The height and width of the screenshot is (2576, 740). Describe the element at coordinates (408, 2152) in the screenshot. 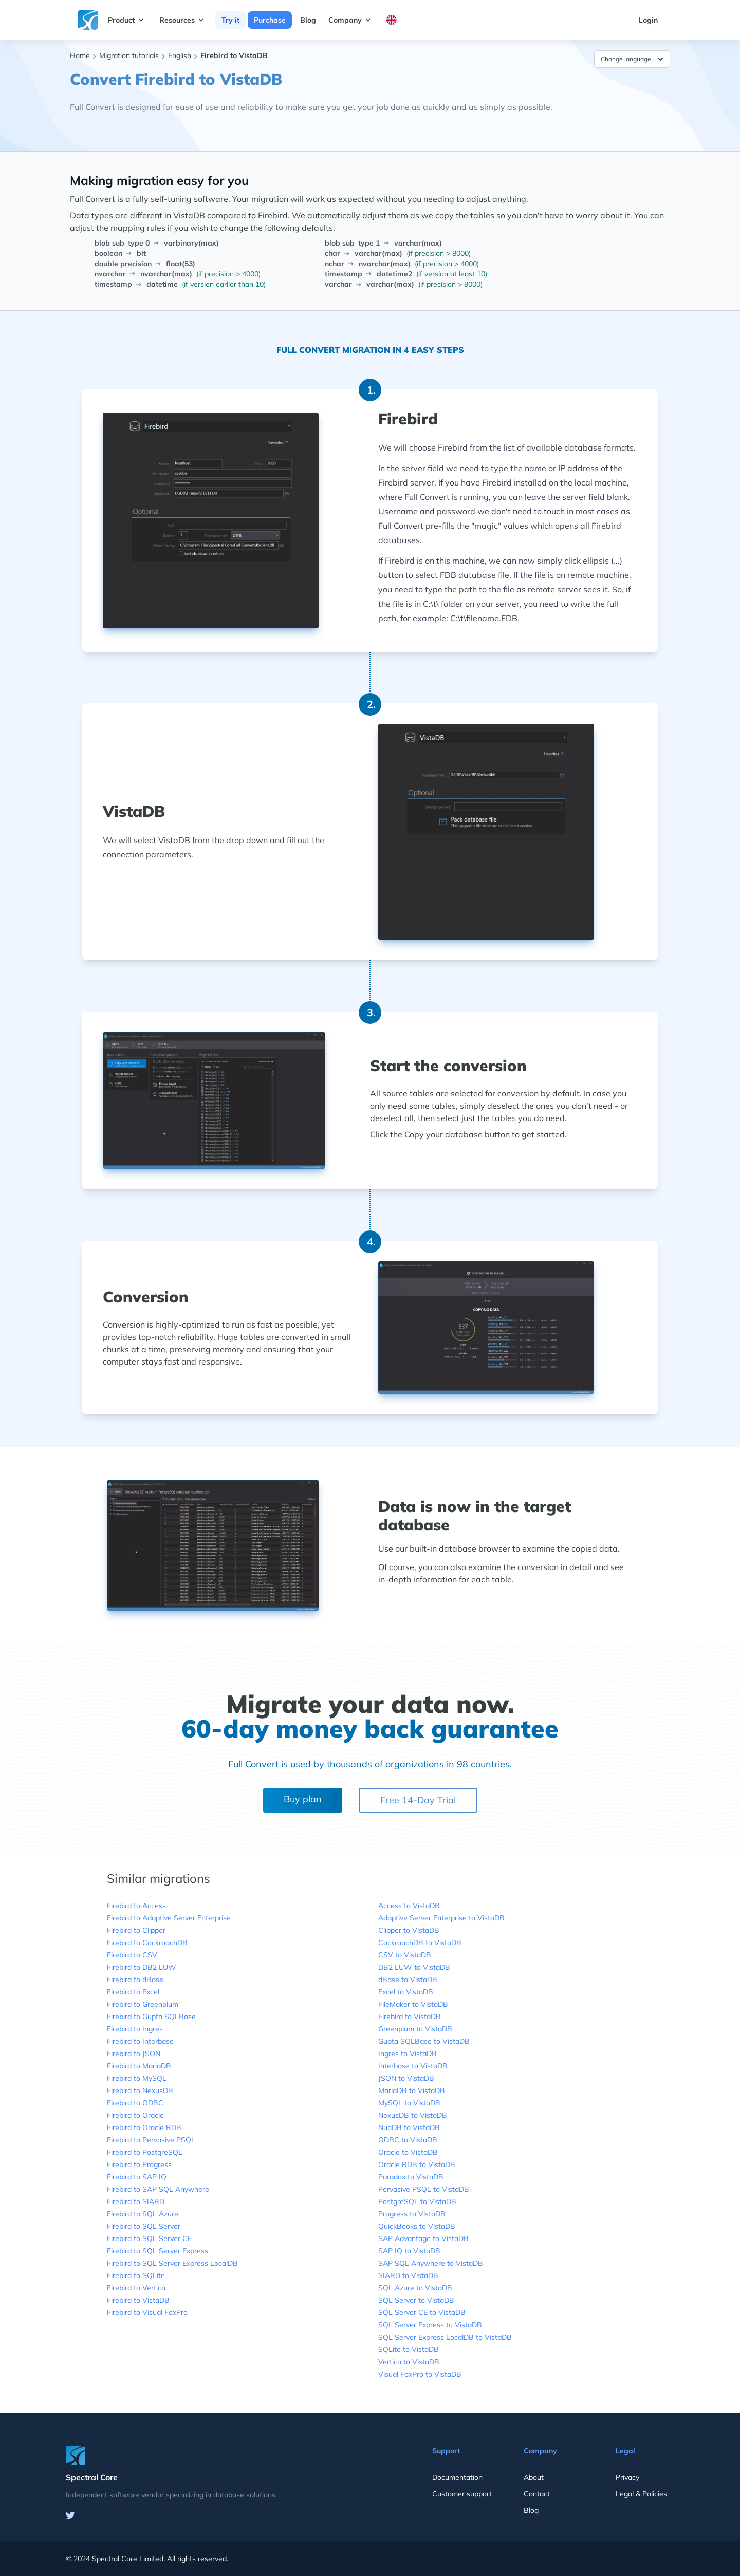

I see `Oracle to VistaDB` at that location.